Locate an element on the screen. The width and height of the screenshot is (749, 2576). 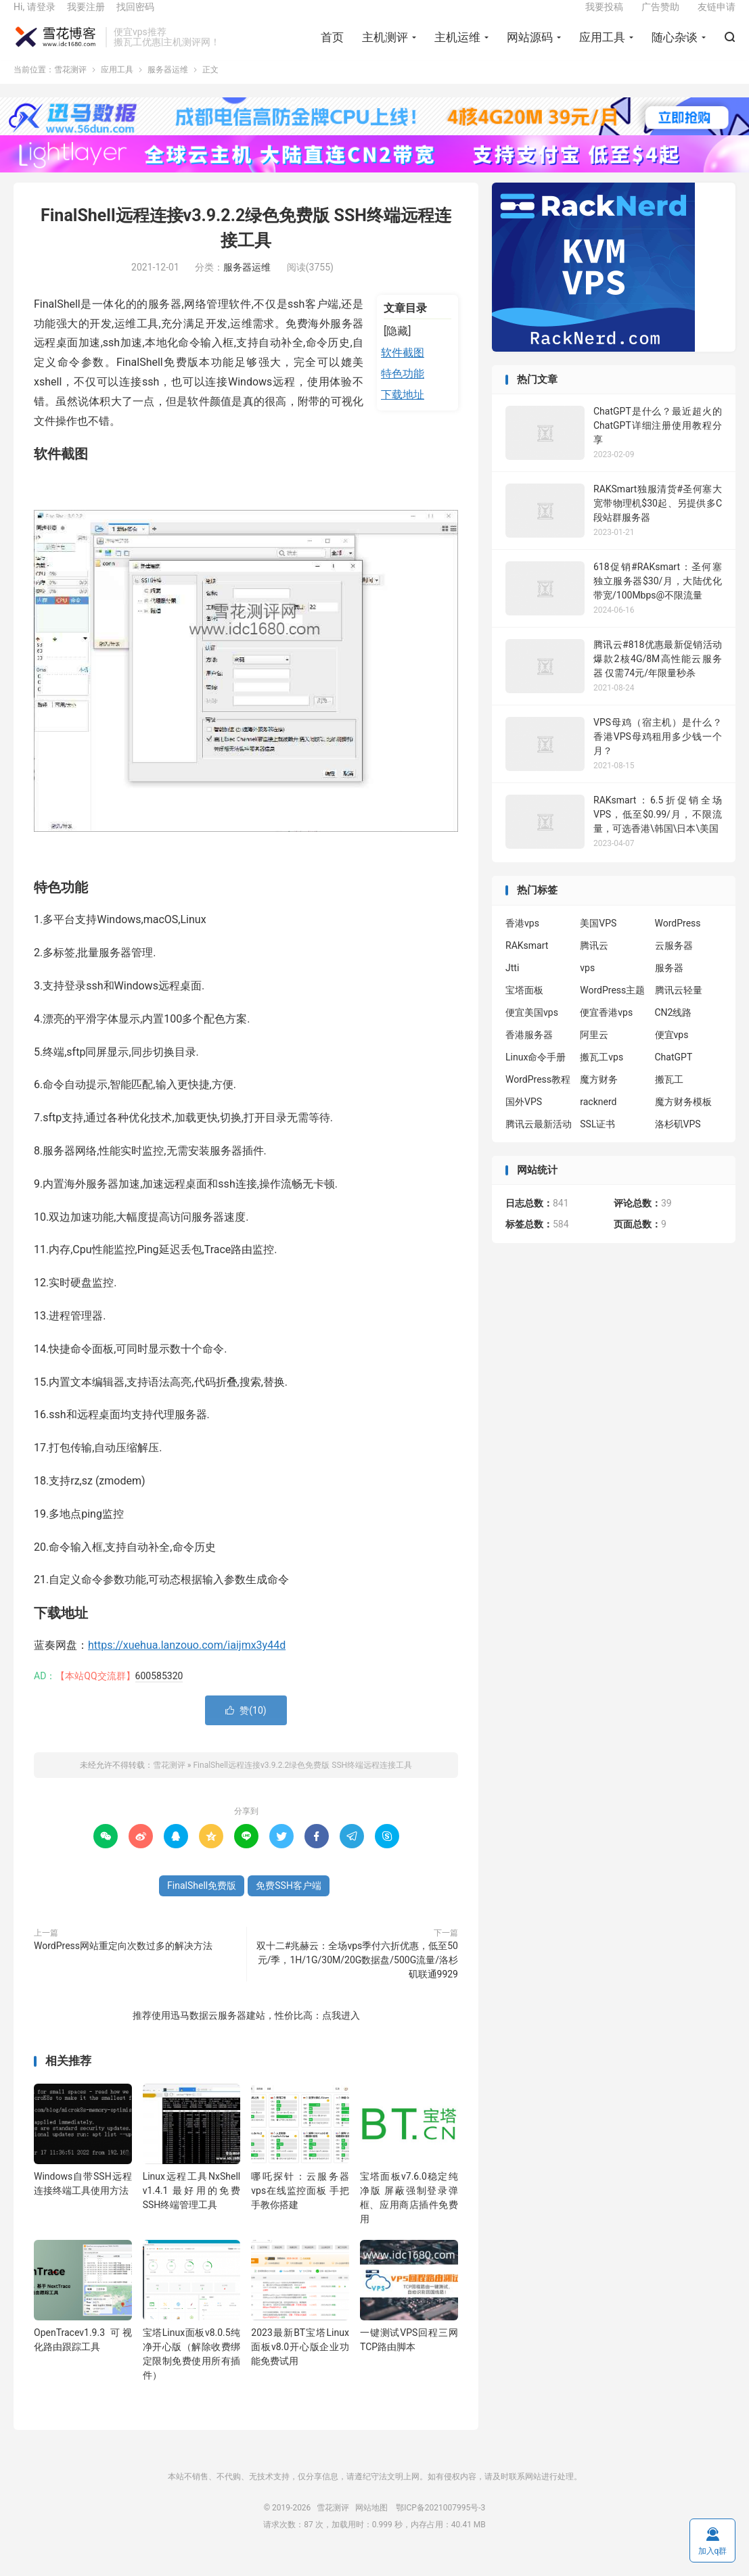
Hi, 请登录 is located at coordinates (34, 17).